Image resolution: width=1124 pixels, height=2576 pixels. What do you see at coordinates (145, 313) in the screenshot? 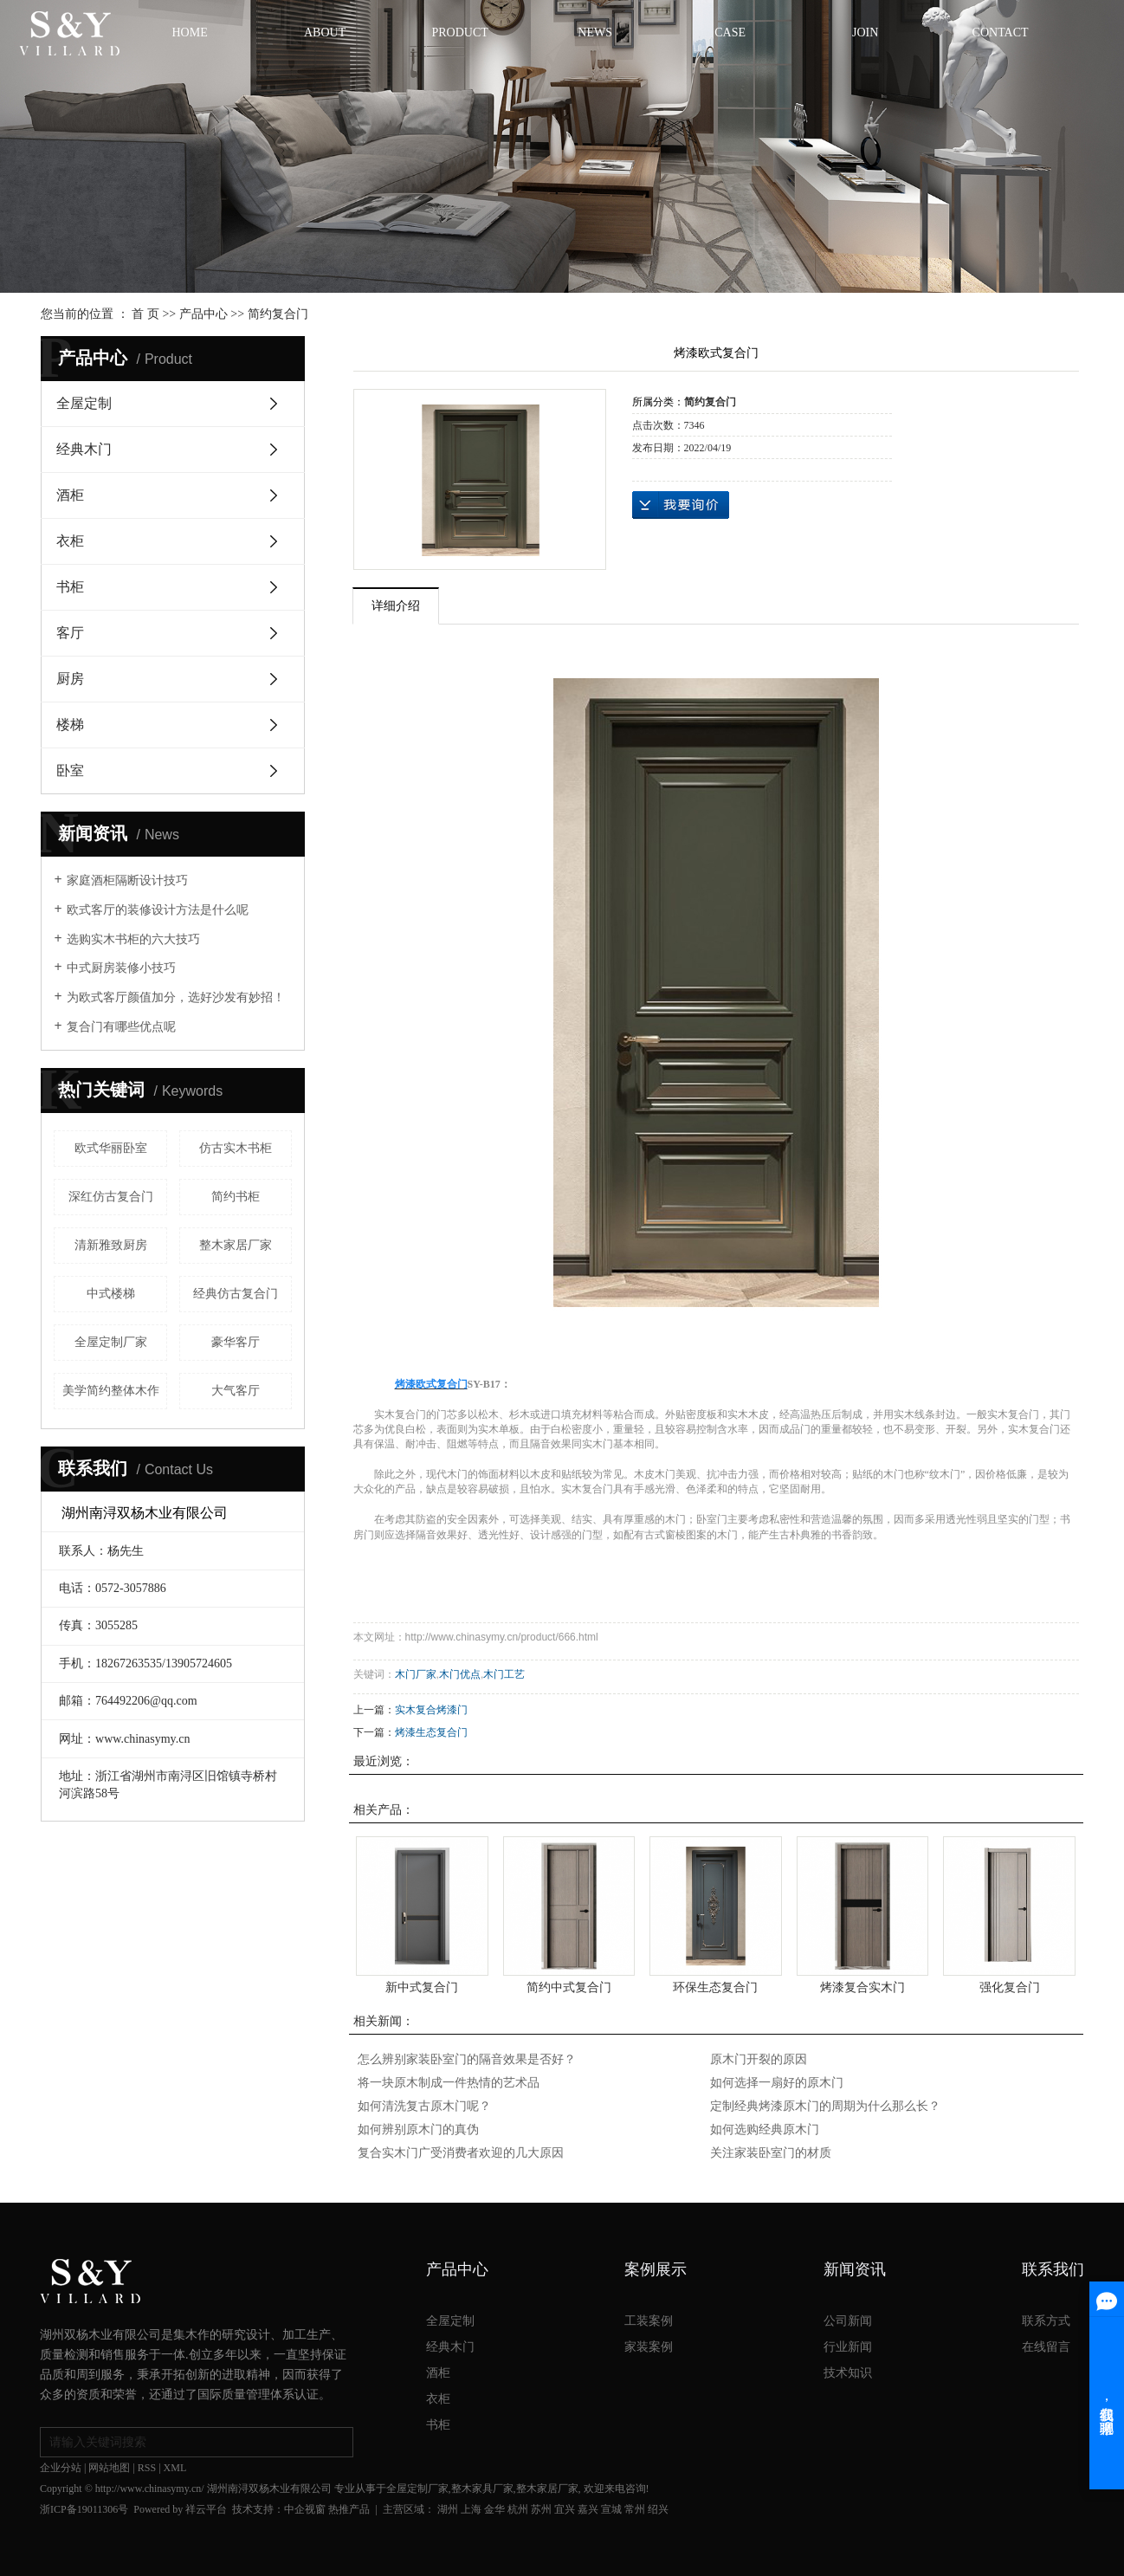
I see `首 页` at bounding box center [145, 313].